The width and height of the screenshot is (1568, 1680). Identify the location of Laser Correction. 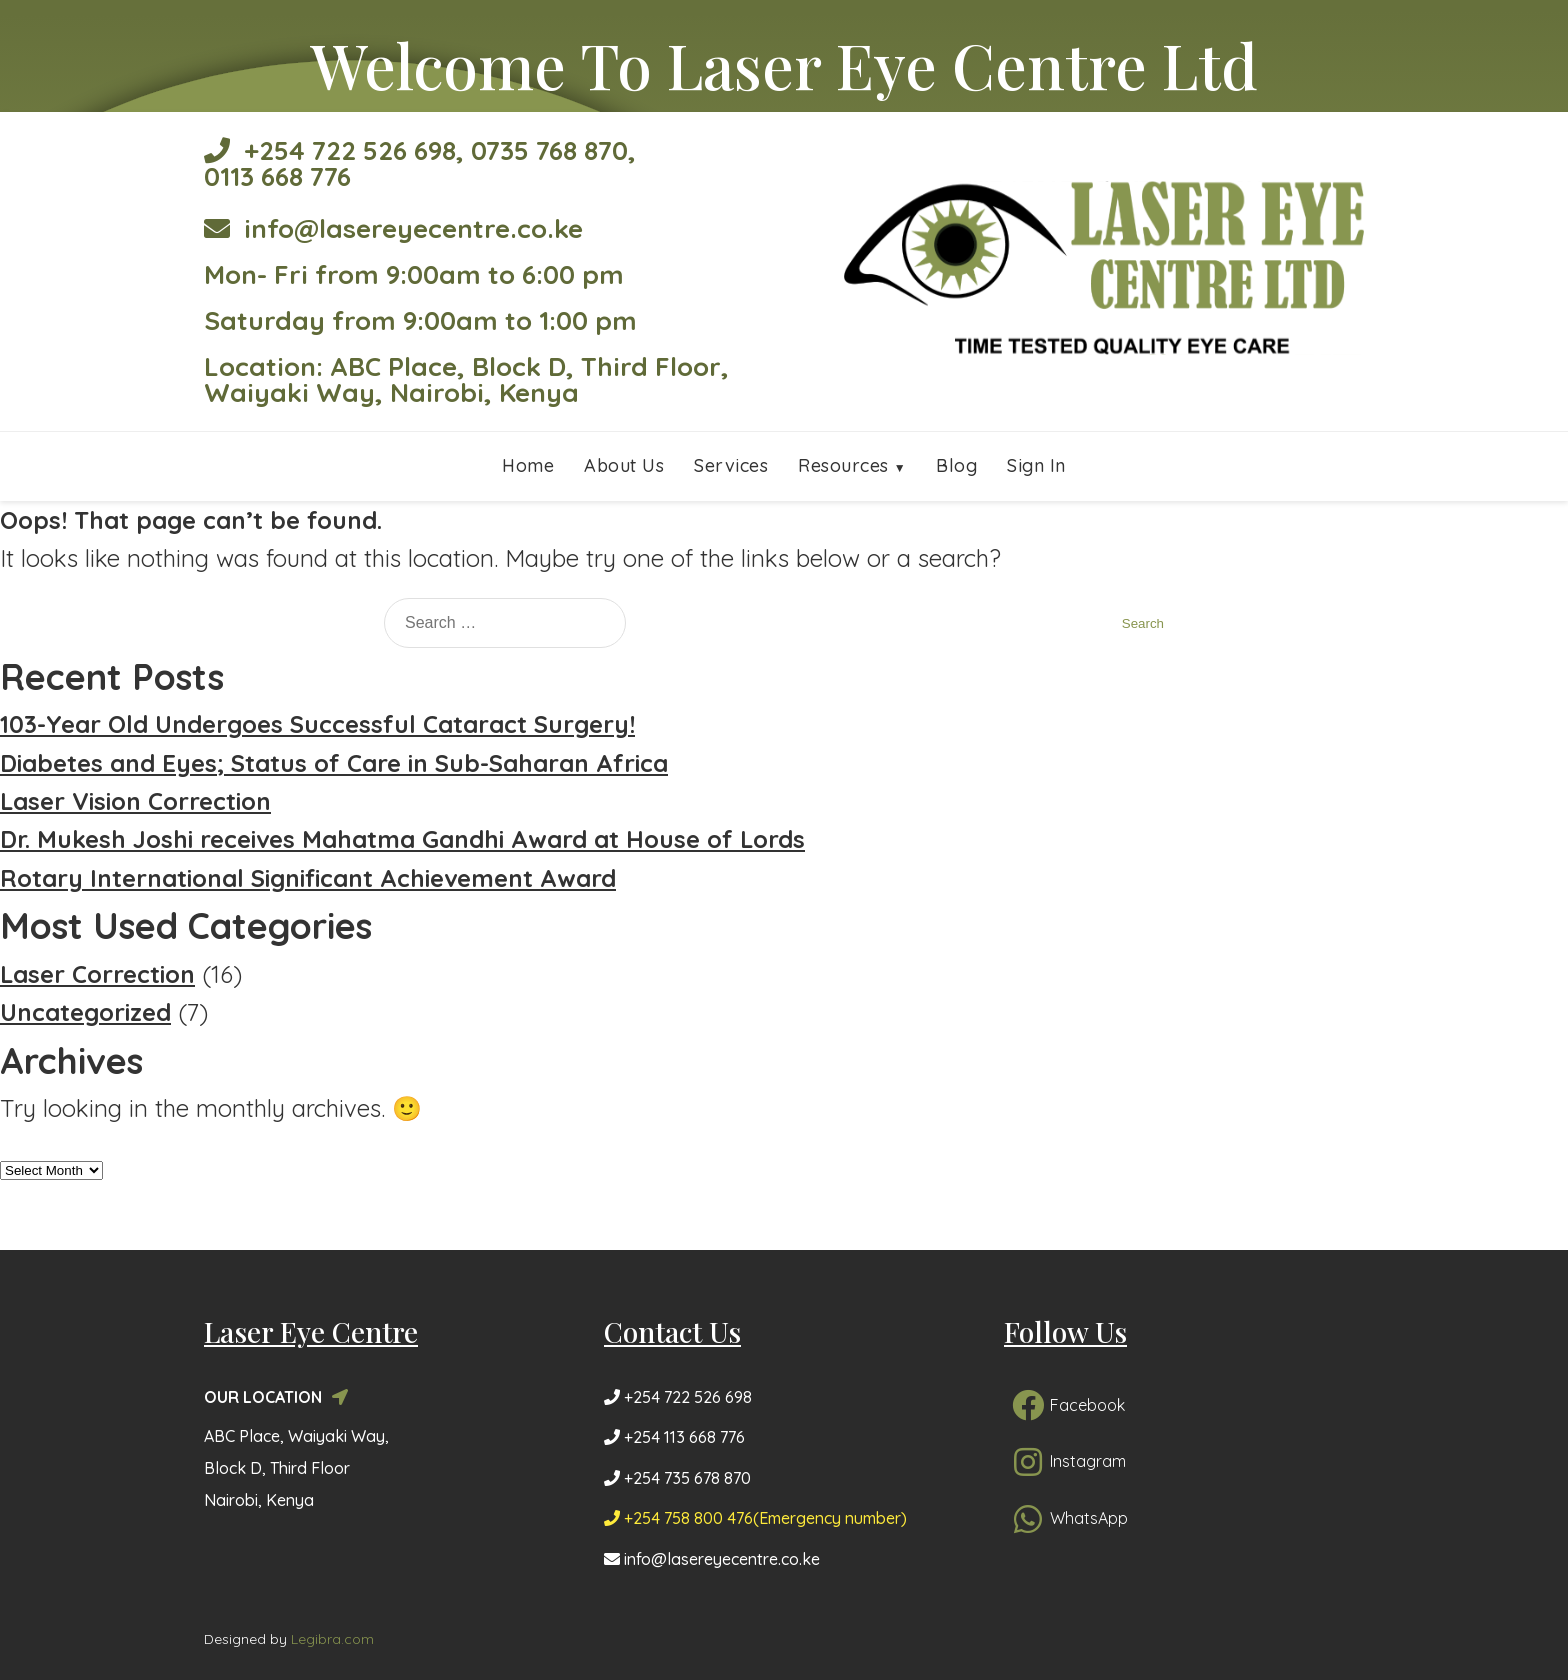
(97, 974).